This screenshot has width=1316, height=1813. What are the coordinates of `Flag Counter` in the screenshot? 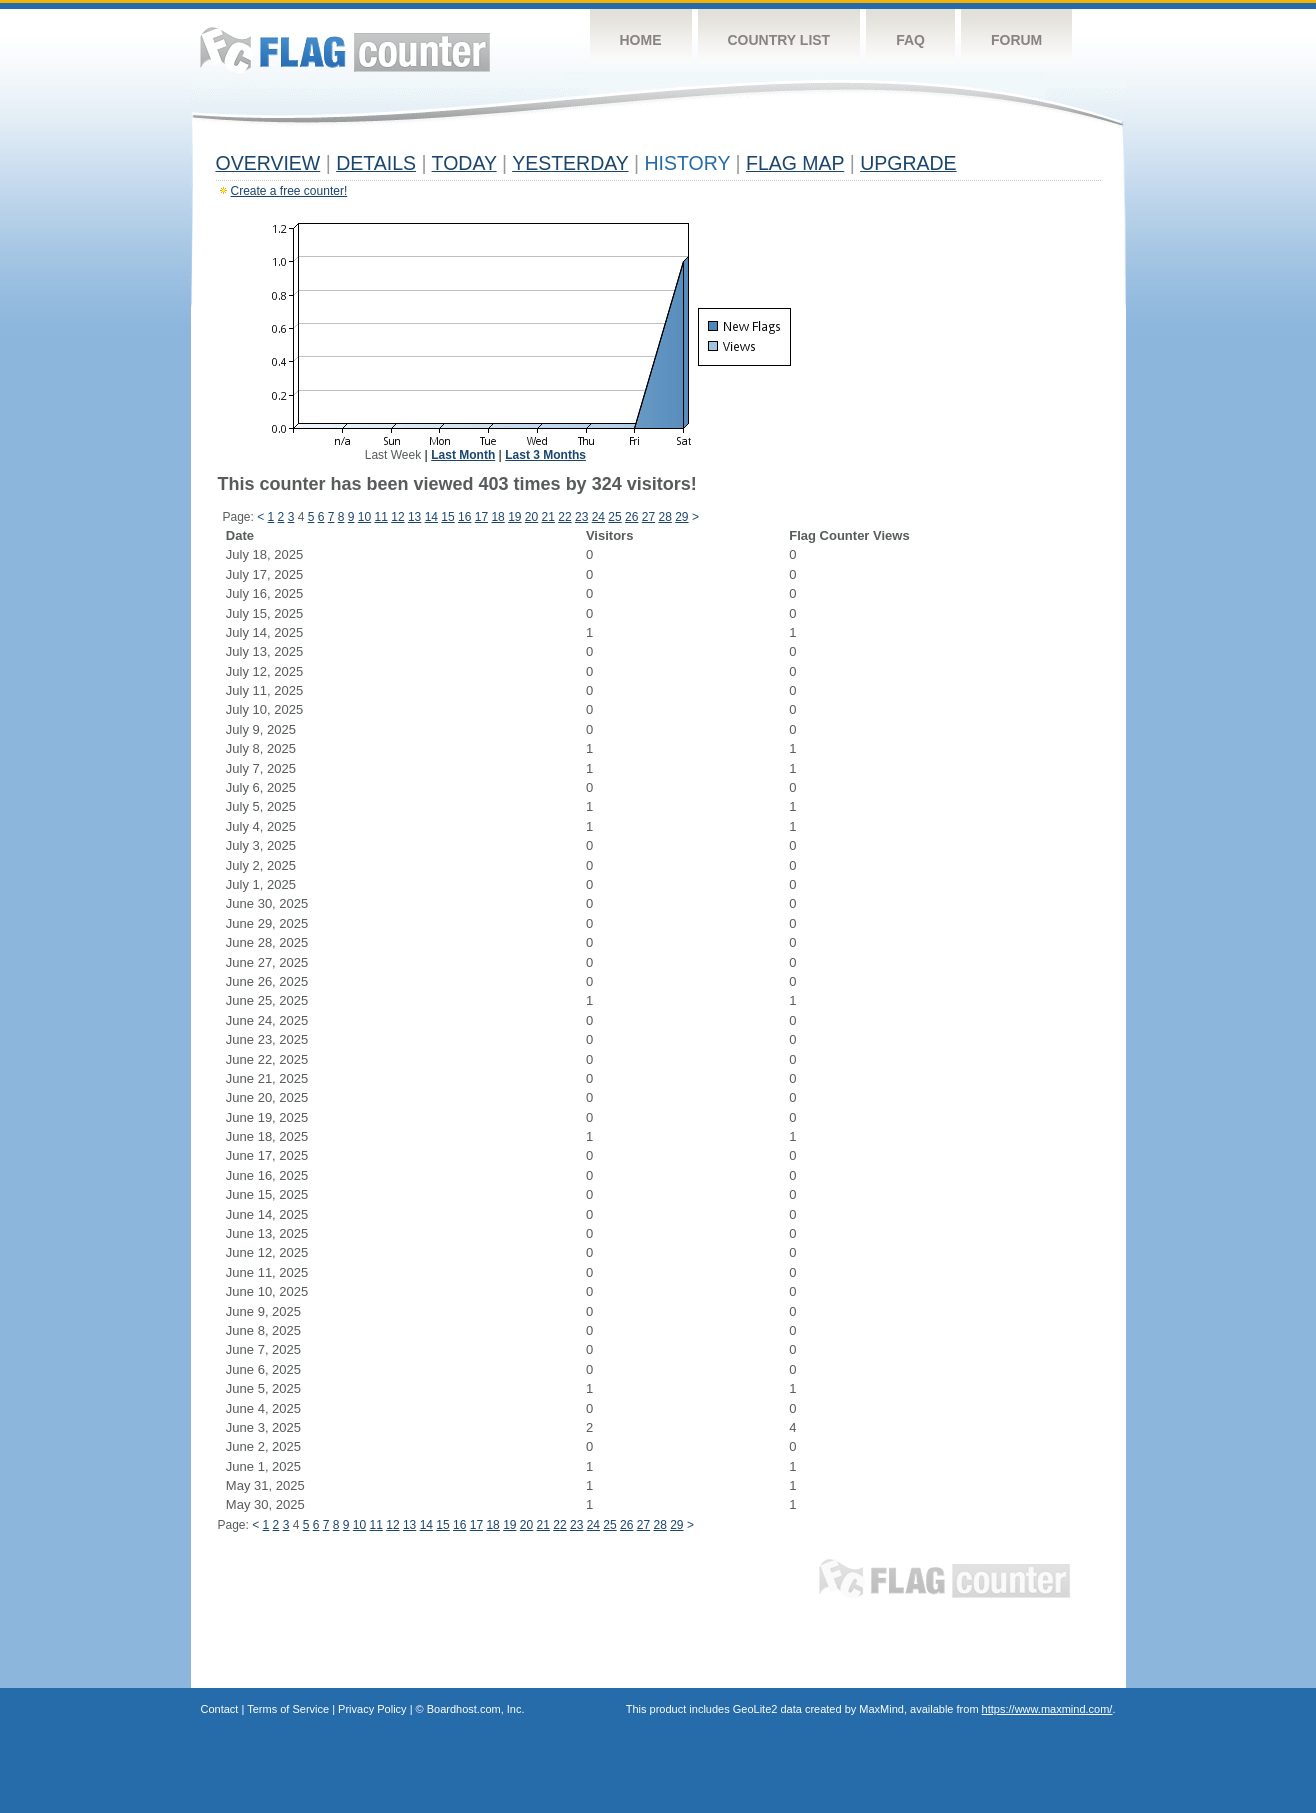 It's located at (345, 49).